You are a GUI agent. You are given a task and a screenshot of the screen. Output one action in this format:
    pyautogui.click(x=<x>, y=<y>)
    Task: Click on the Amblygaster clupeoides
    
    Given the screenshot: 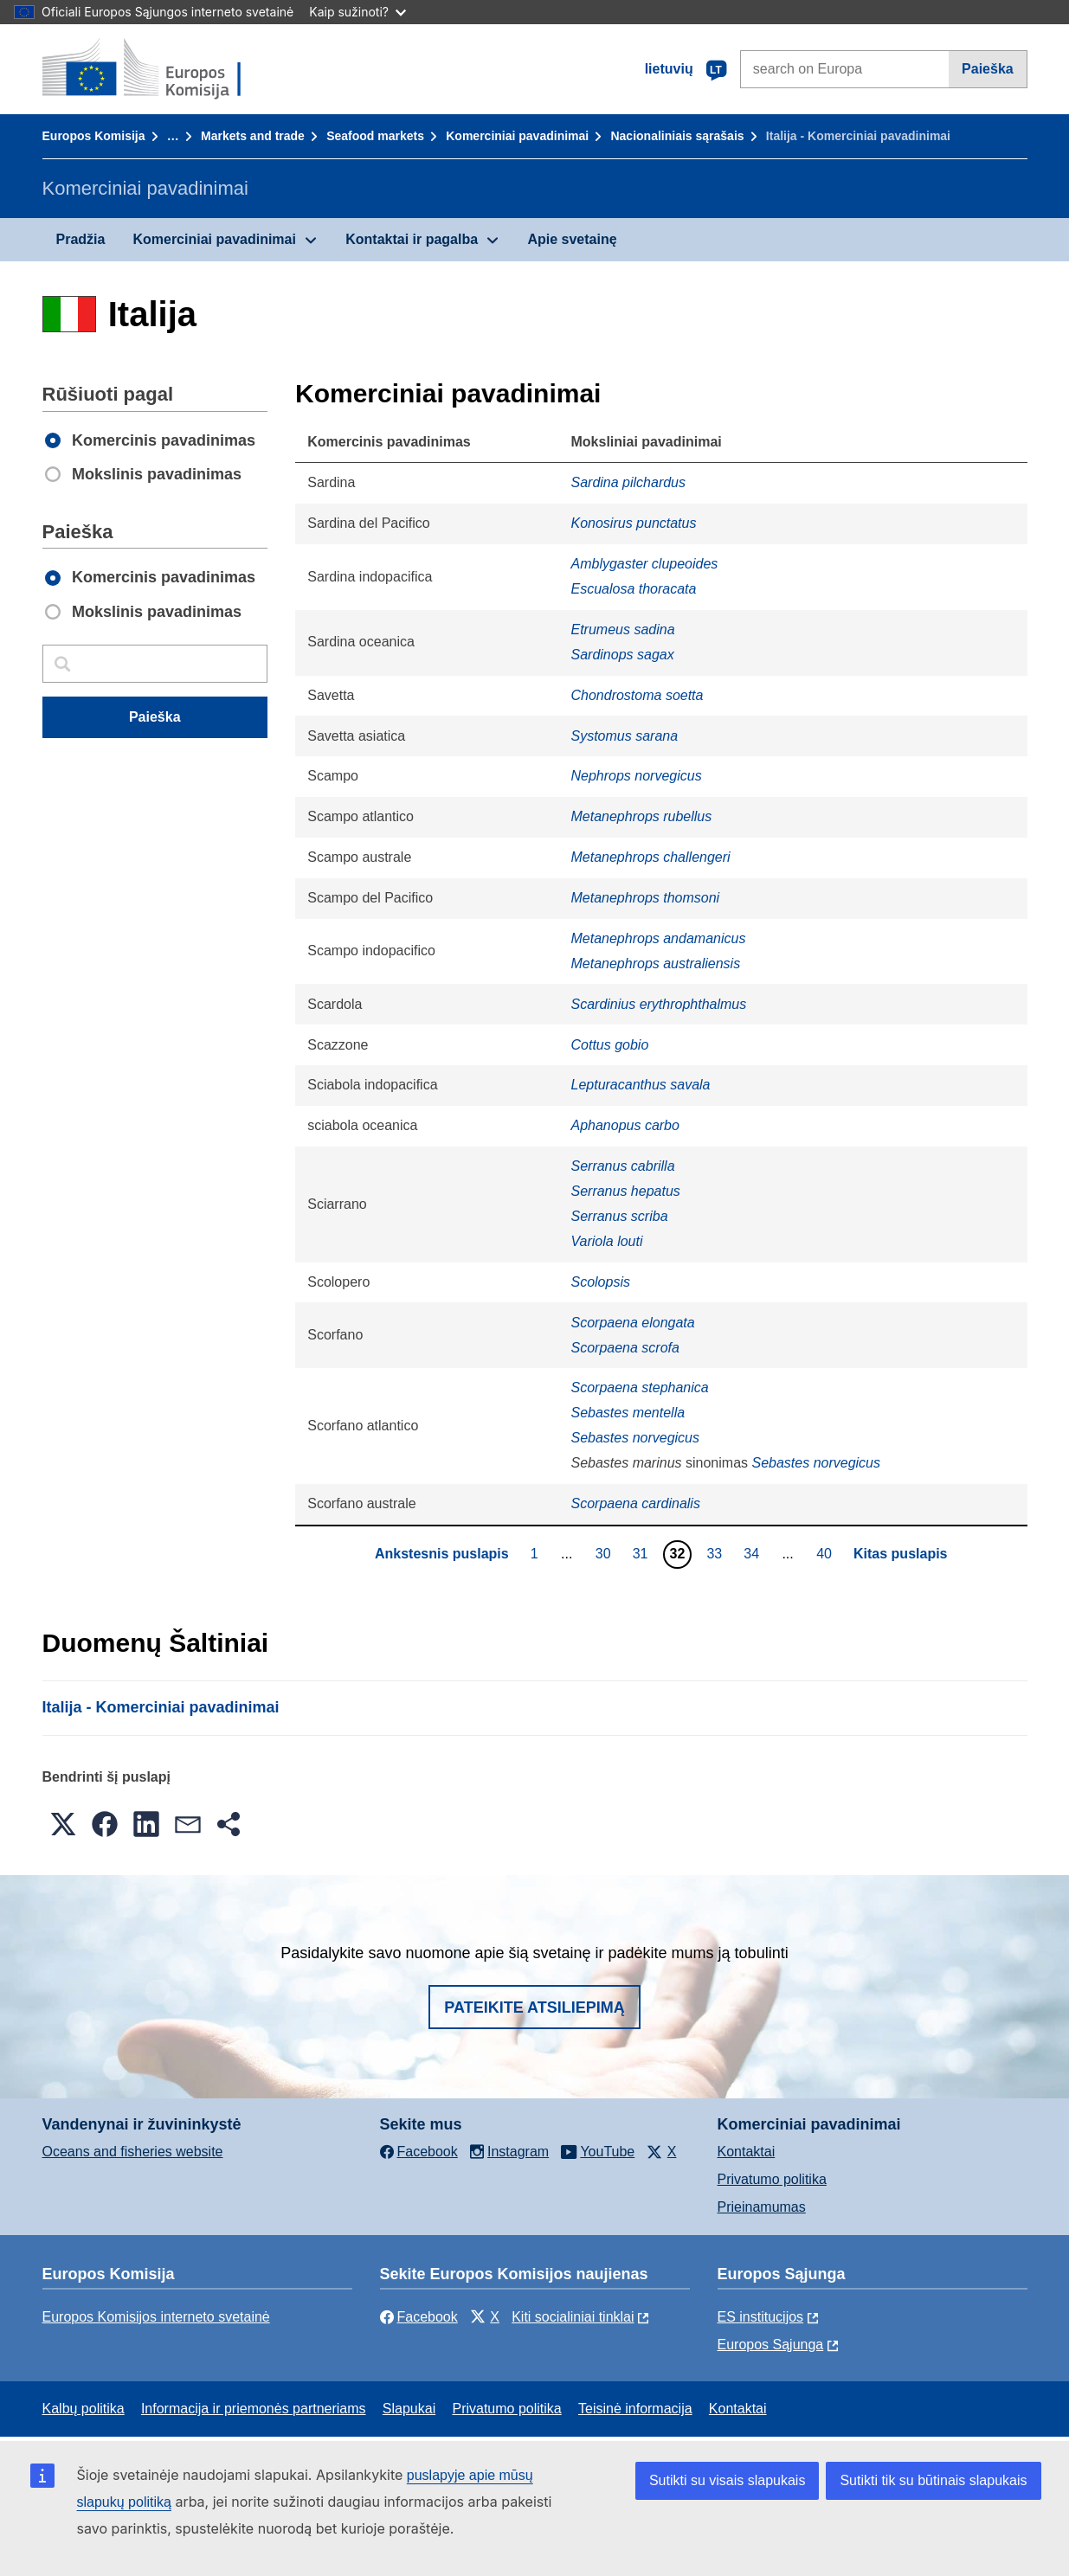 What is the action you would take?
    pyautogui.click(x=644, y=563)
    